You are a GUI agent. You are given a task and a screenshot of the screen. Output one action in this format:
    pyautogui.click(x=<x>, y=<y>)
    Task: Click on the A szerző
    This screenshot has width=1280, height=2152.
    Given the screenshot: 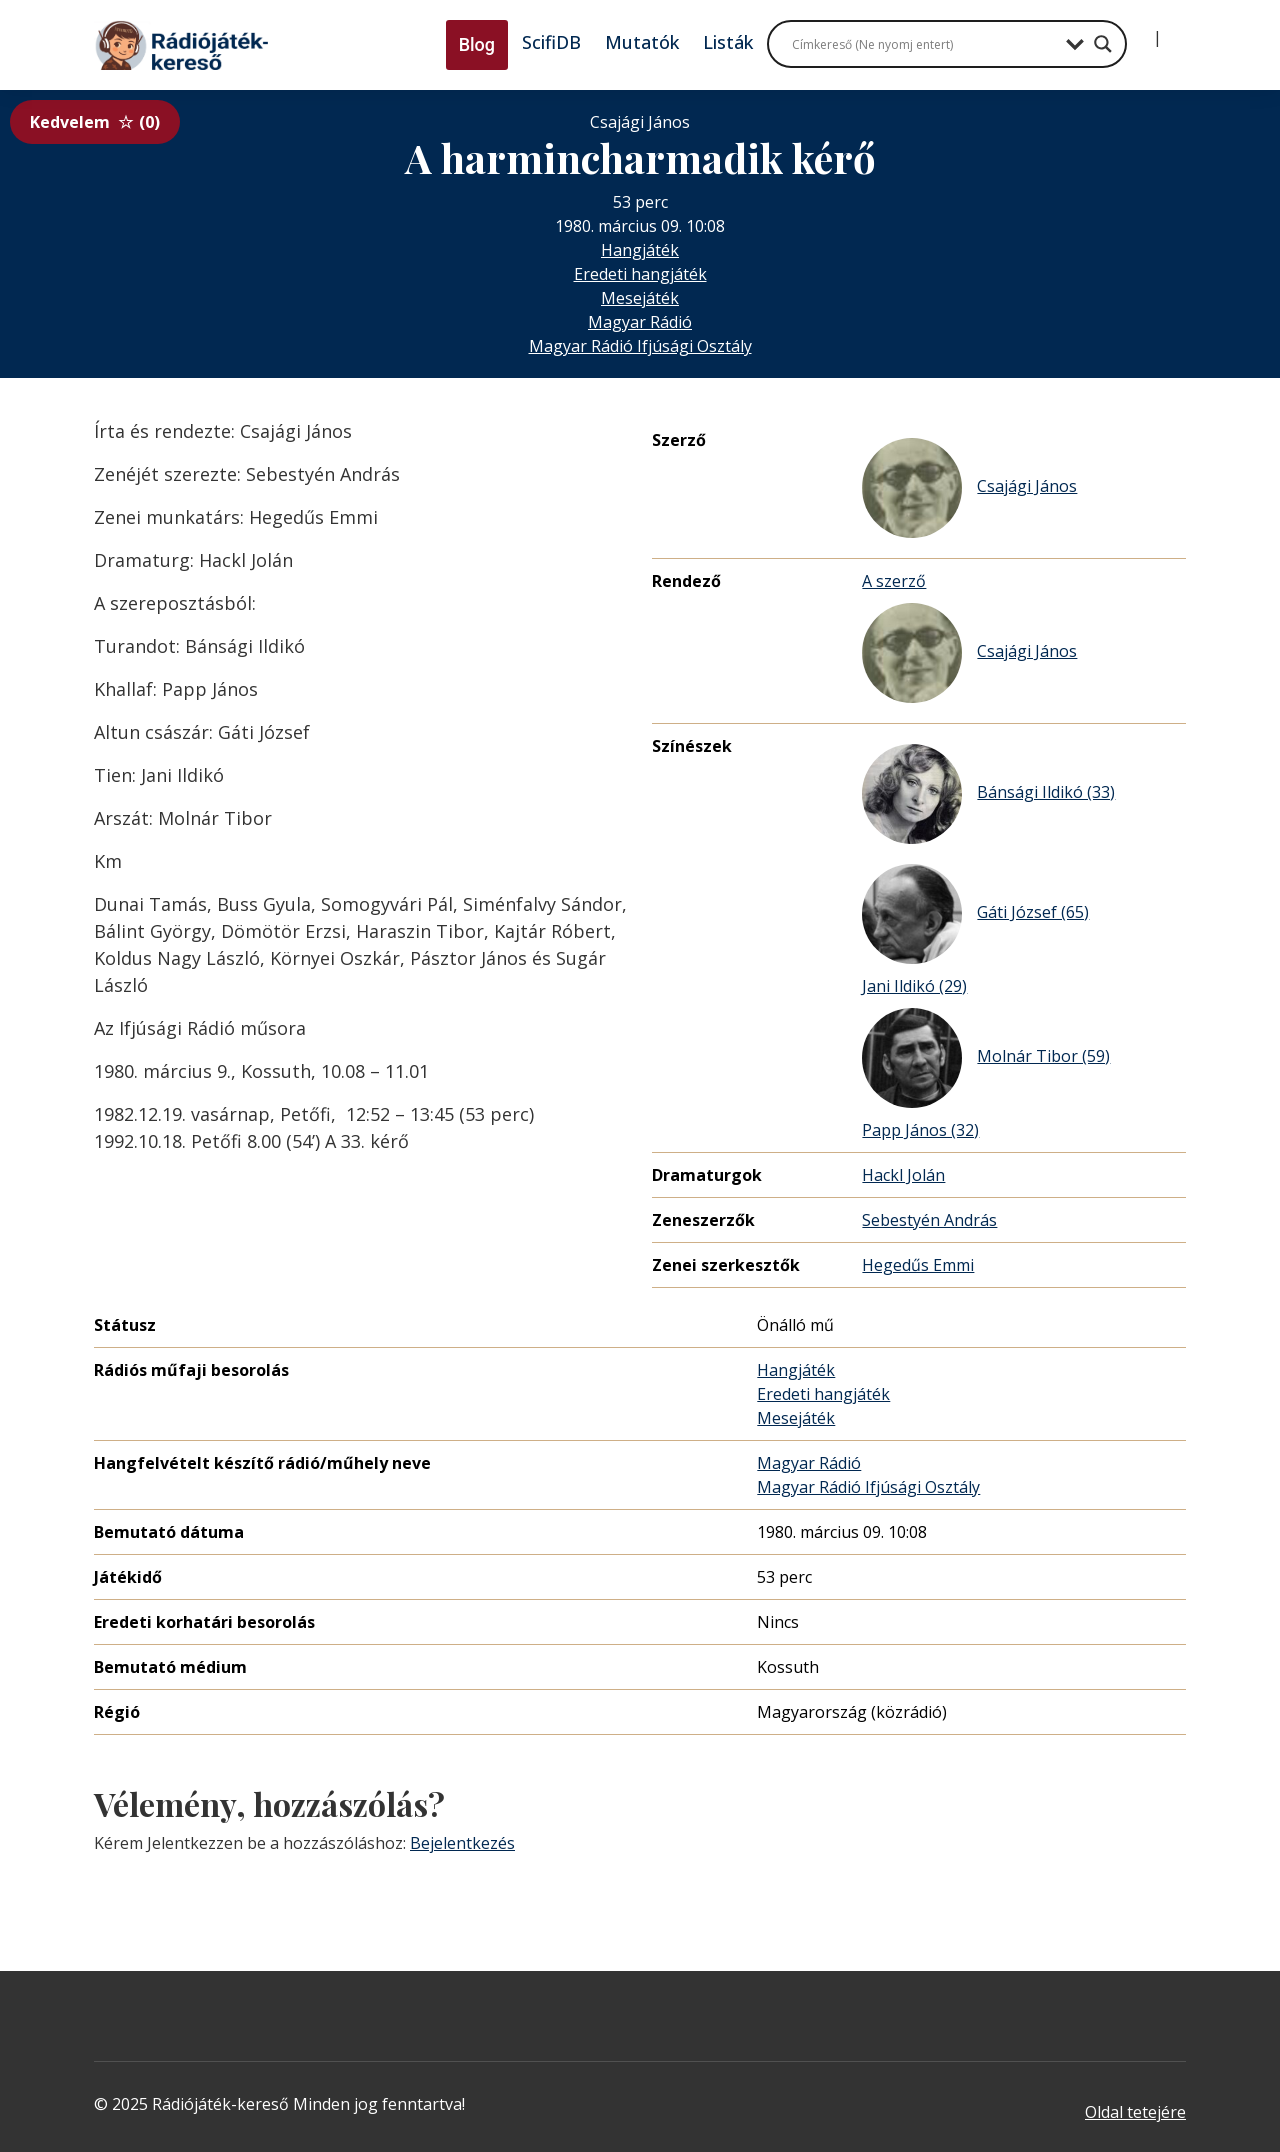 What is the action you would take?
    pyautogui.click(x=894, y=581)
    